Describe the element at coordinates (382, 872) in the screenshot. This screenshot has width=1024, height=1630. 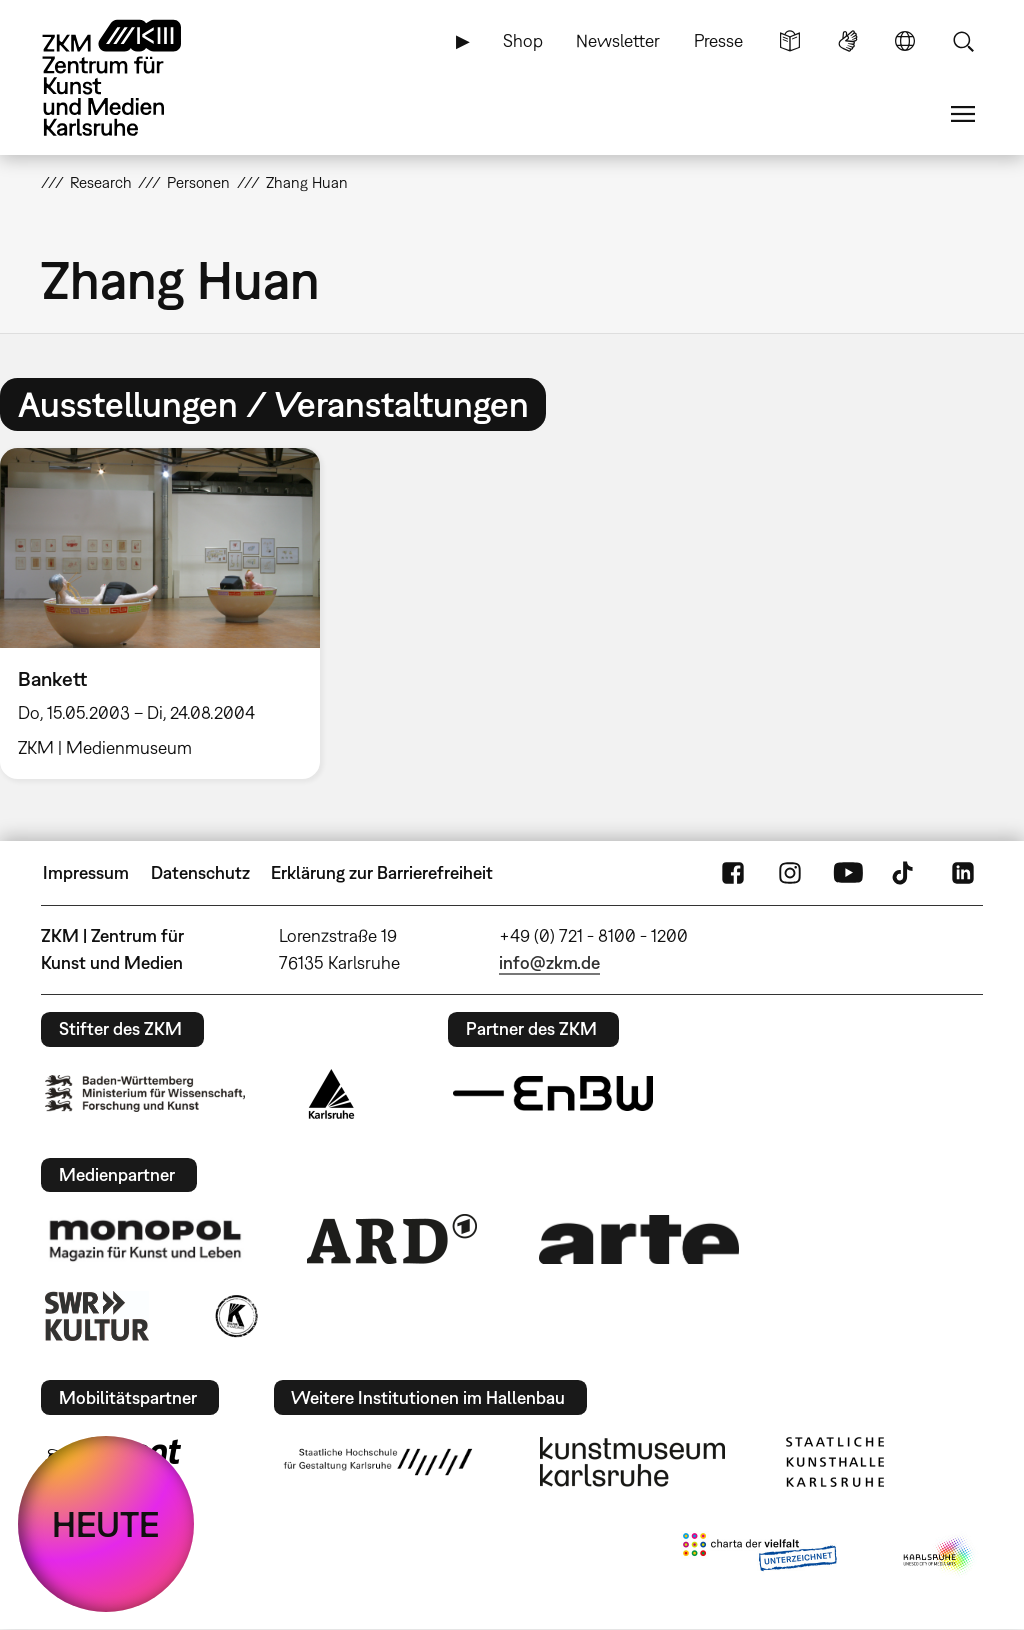
I see `Erklärung zur Barrierefreiheit` at that location.